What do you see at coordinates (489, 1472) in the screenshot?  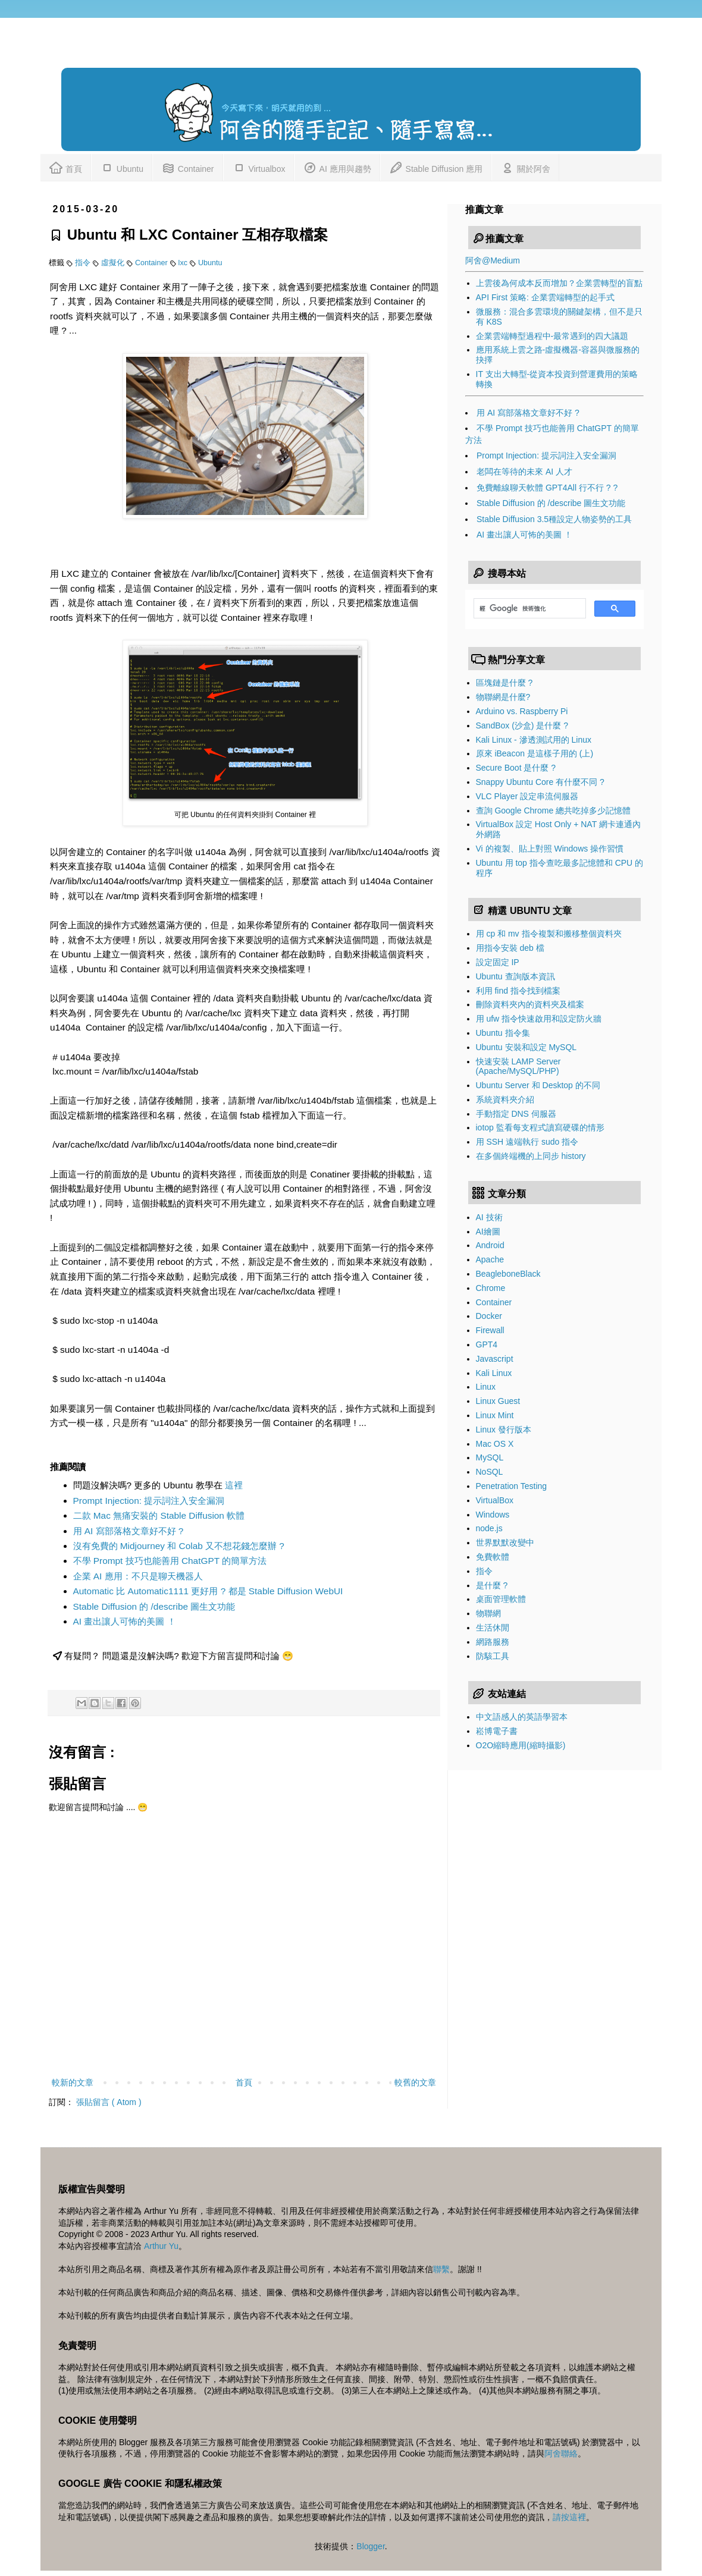 I see `NoSQL` at bounding box center [489, 1472].